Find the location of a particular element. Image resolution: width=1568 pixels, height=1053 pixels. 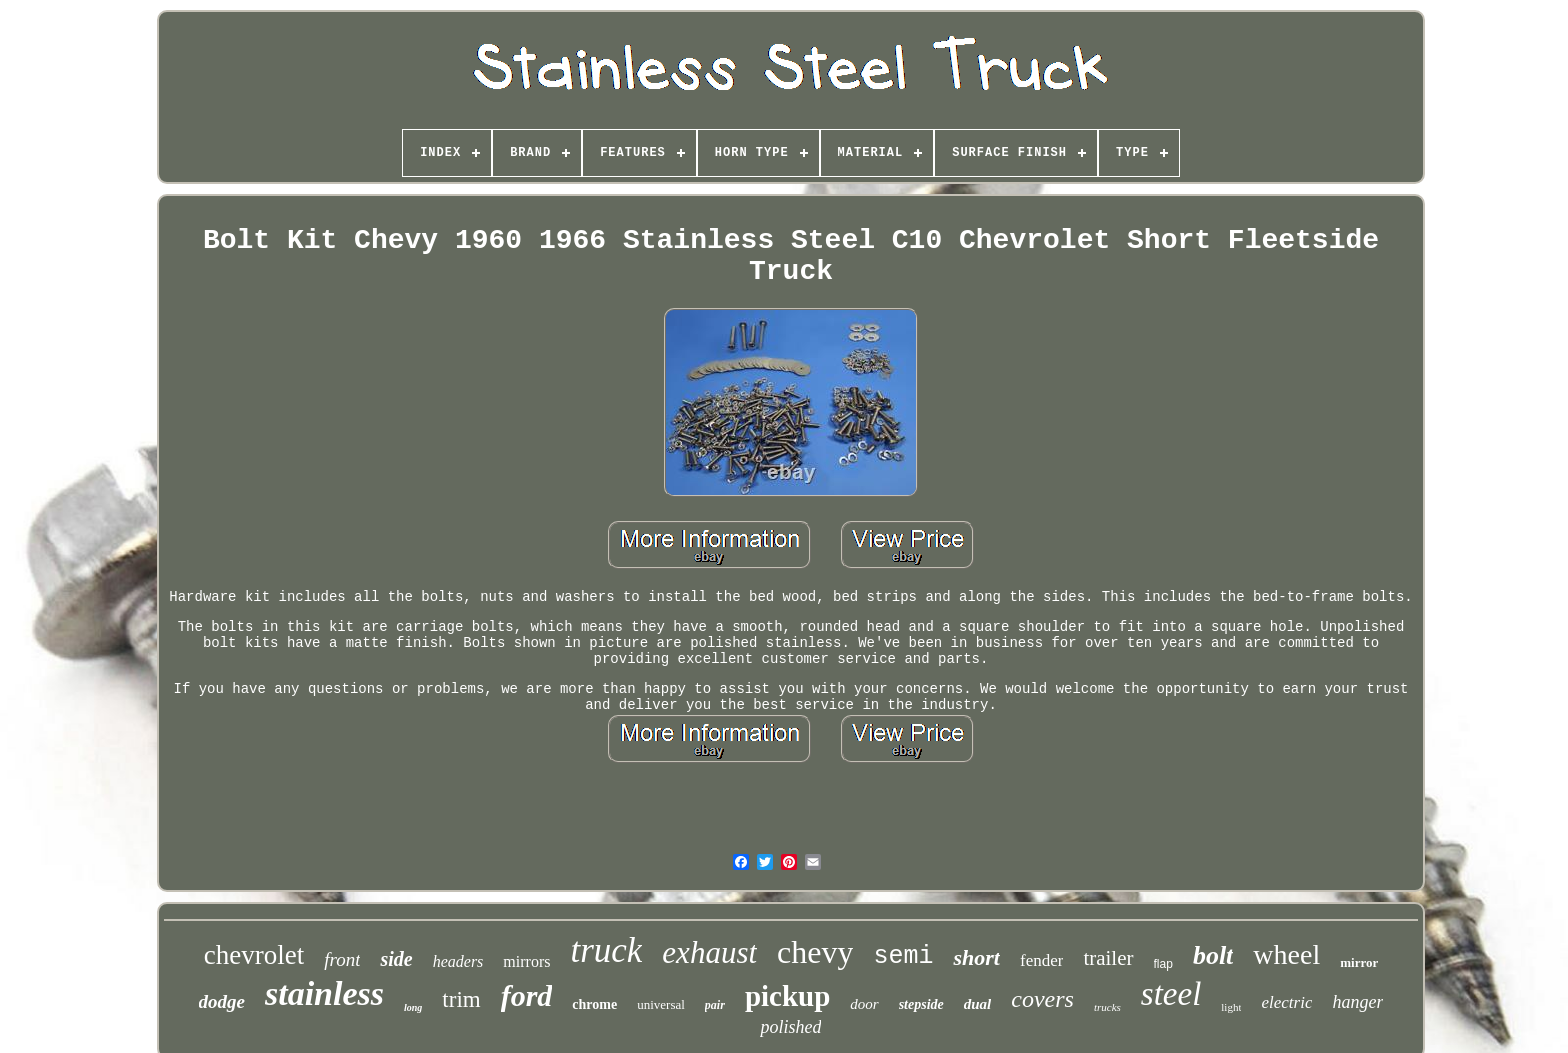

light is located at coordinates (1231, 1007).